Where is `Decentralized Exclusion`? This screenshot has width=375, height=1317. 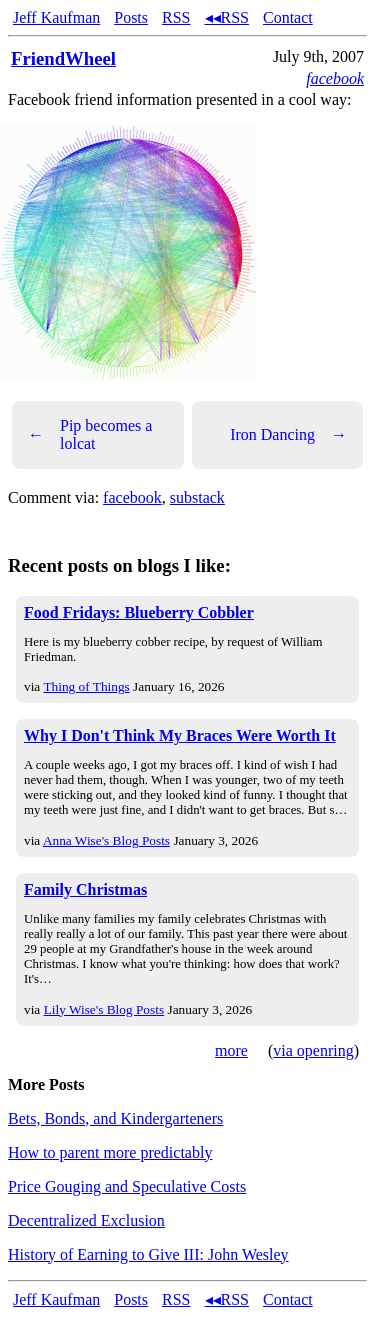 Decentralized Exclusion is located at coordinates (86, 1220).